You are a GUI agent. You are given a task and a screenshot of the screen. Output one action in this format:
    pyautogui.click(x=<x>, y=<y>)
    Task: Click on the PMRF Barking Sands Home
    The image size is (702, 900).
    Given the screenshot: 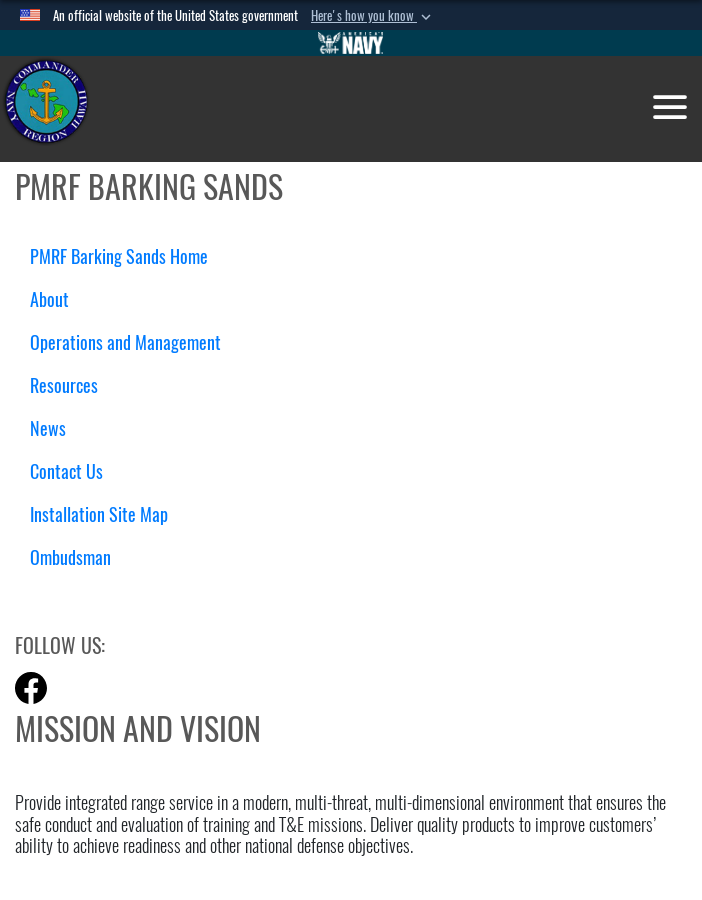 What is the action you would take?
    pyautogui.click(x=119, y=256)
    